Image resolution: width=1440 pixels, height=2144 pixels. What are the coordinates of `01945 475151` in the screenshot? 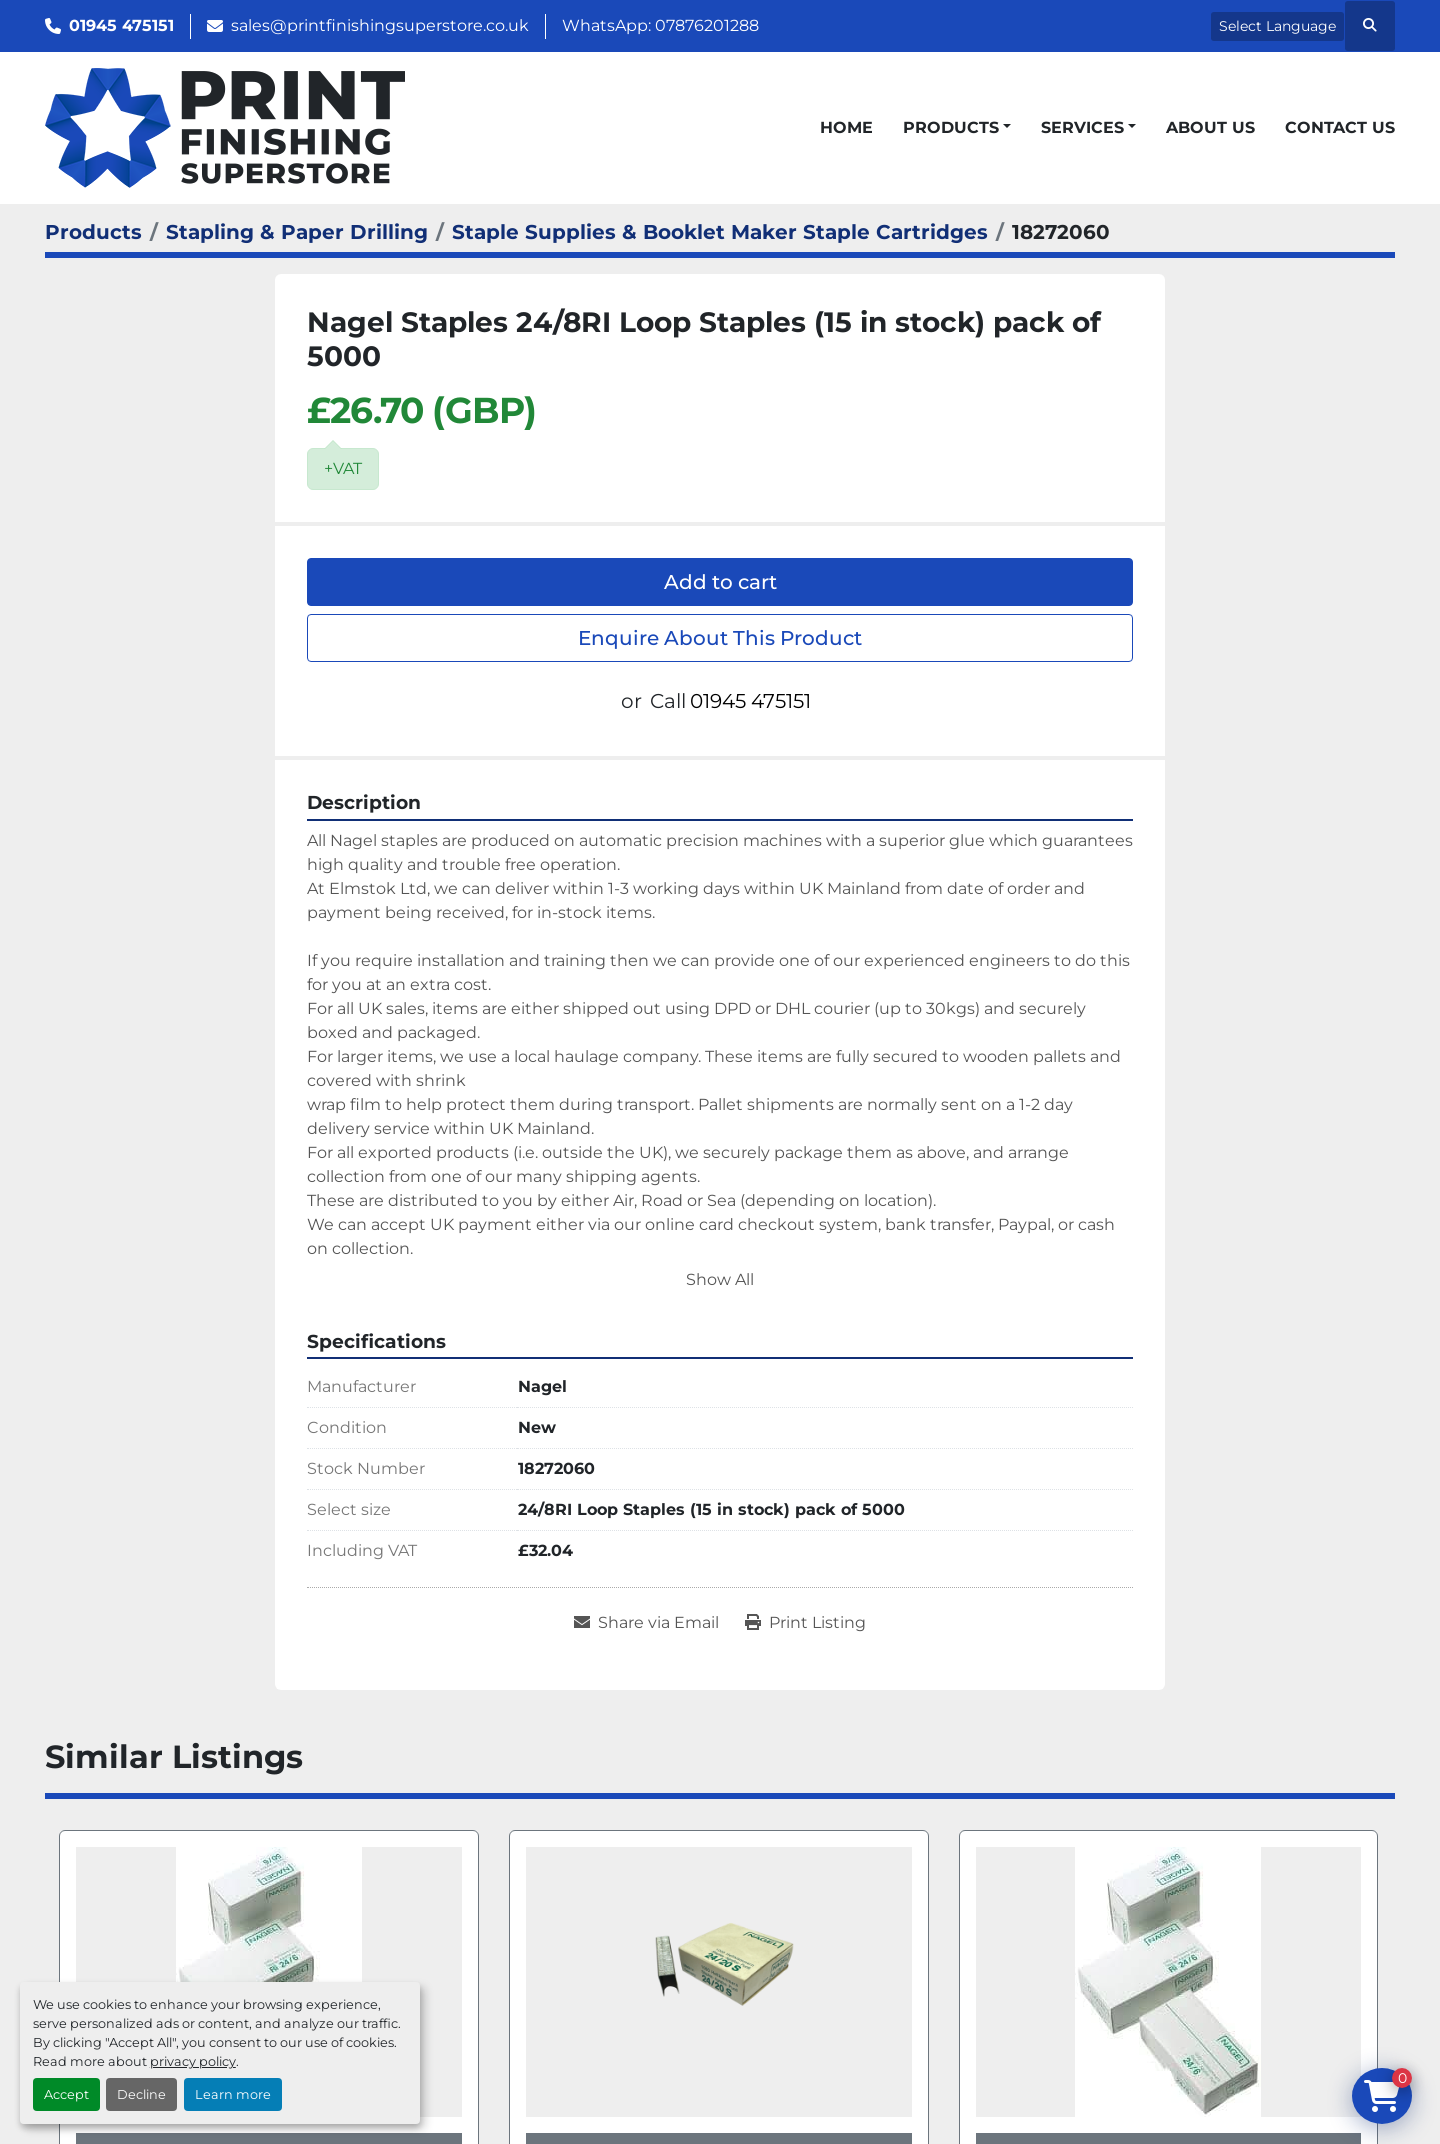 It's located at (121, 25).